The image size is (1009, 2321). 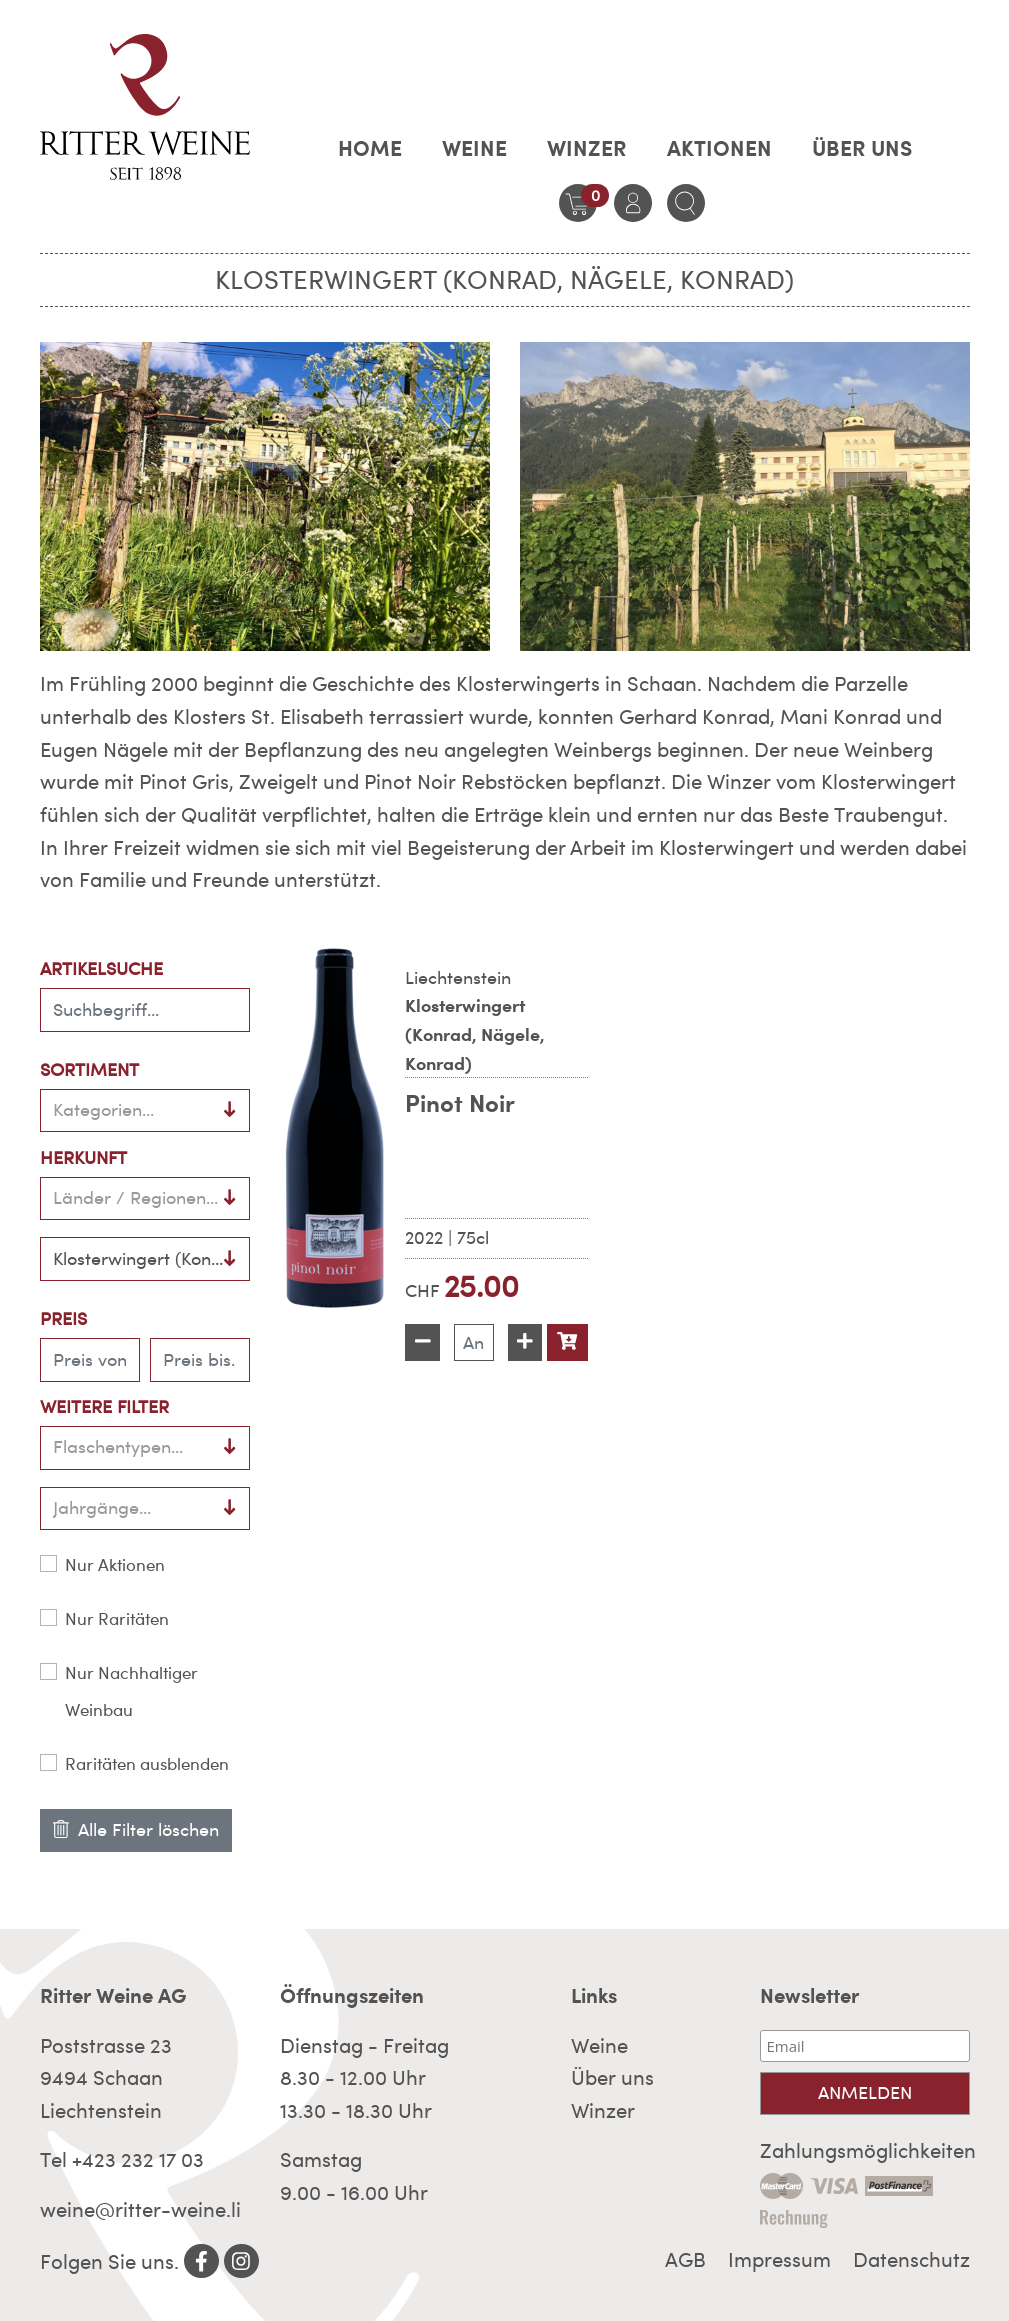 What do you see at coordinates (122, 2160) in the screenshot?
I see `Tel +423 232 17 03` at bounding box center [122, 2160].